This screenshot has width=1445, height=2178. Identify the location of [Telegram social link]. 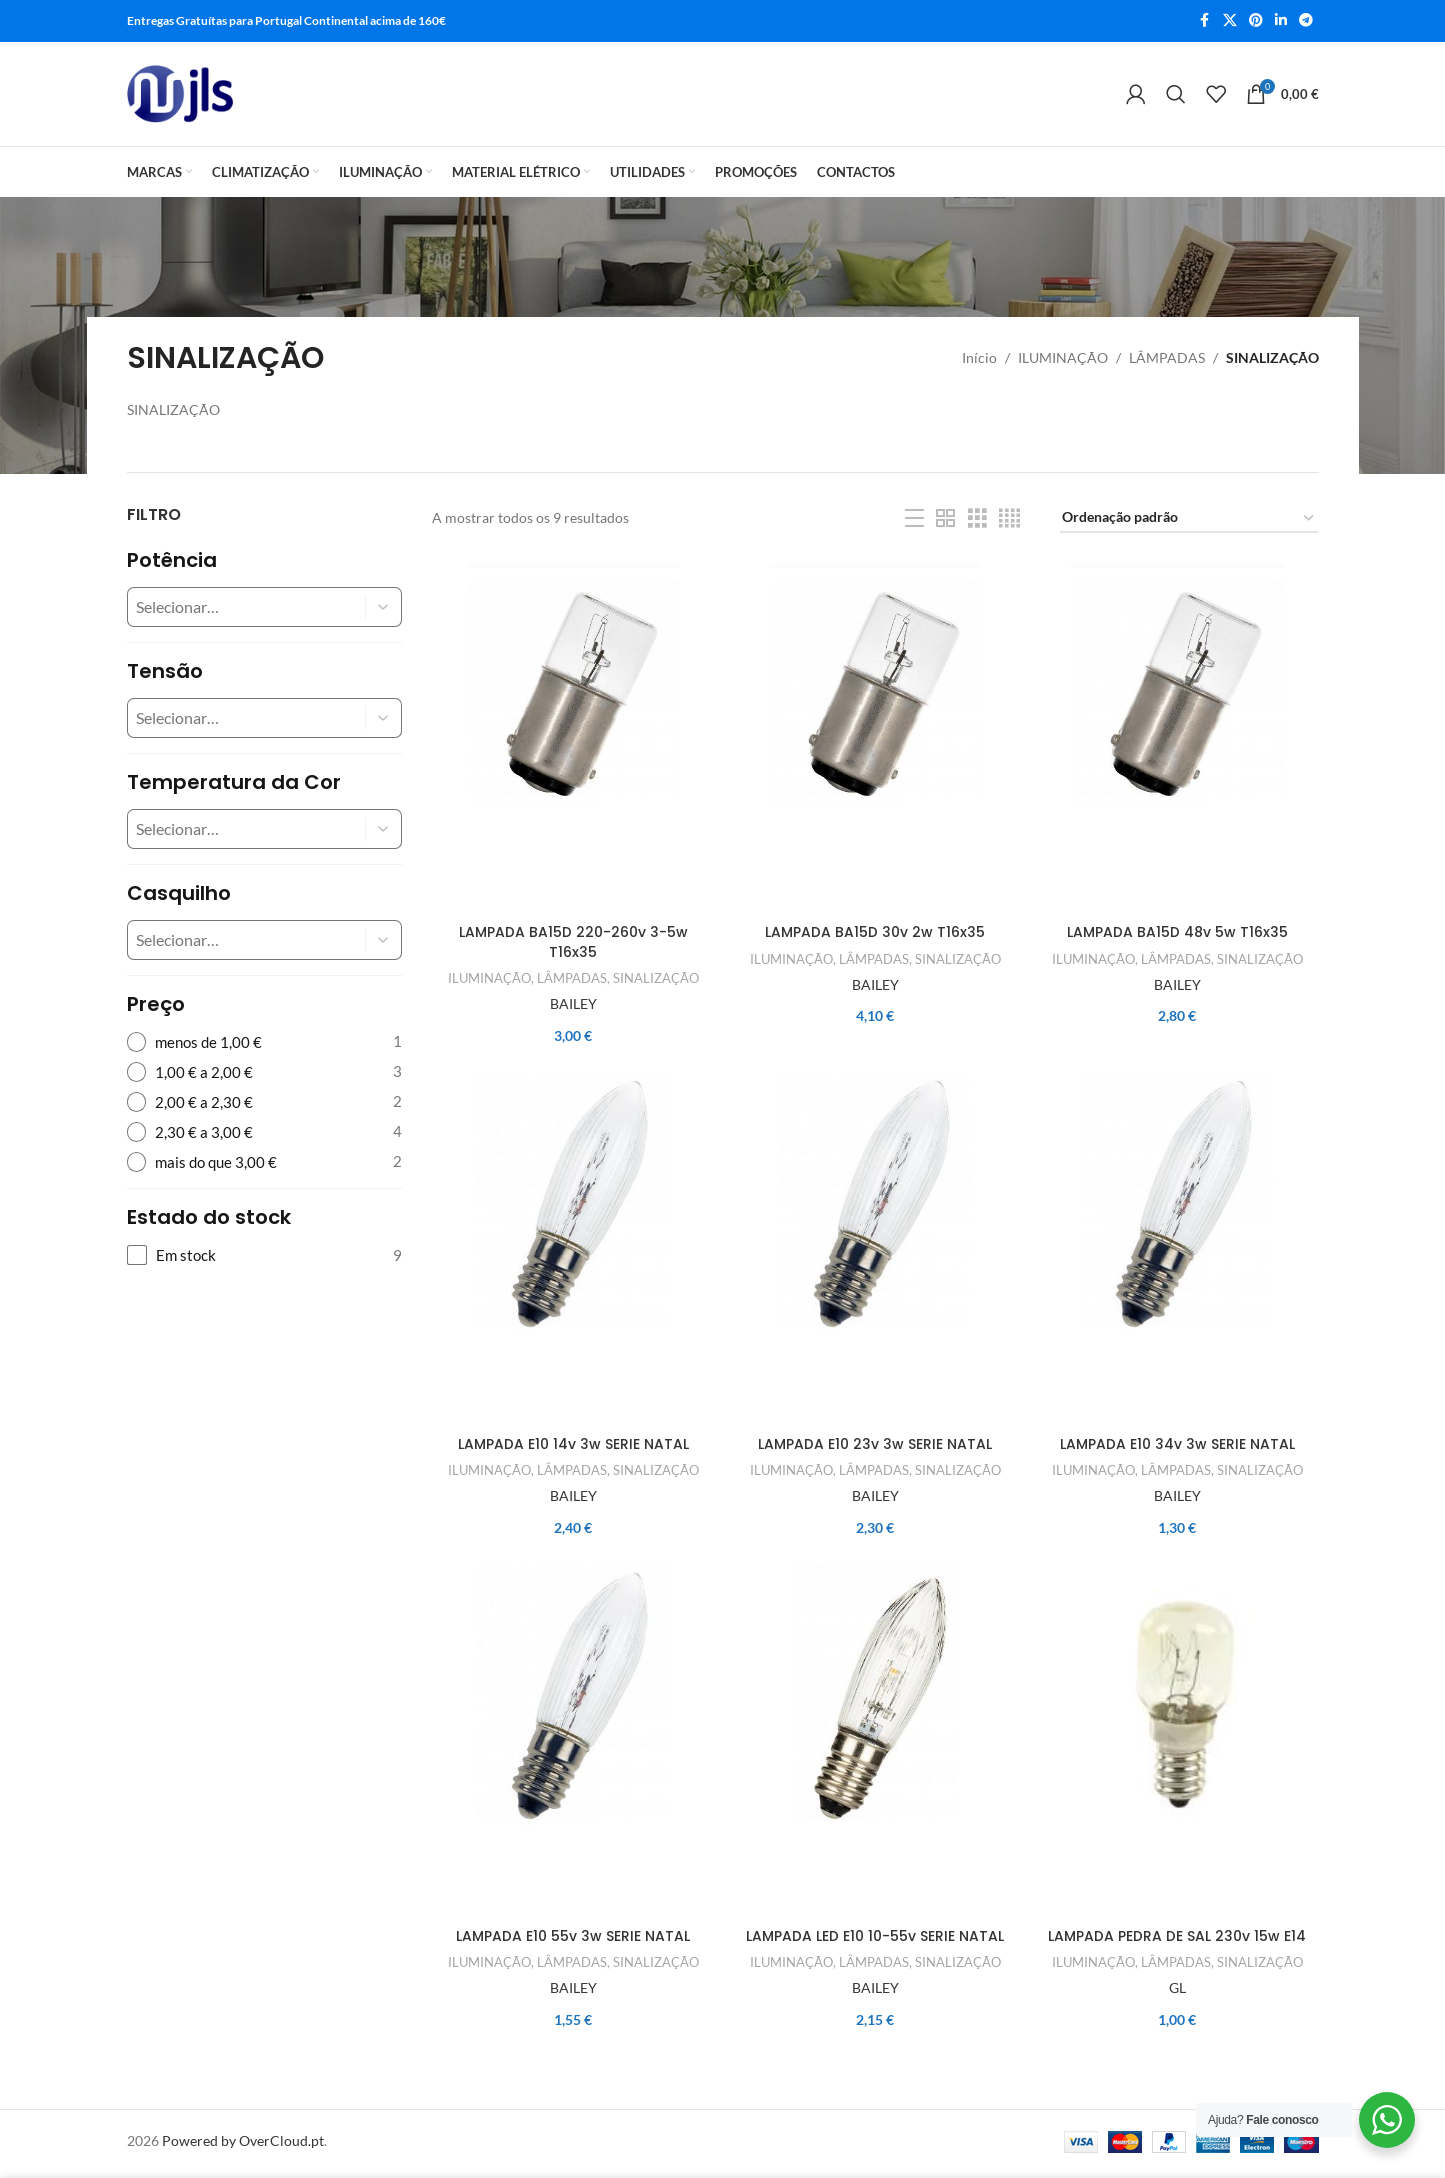
(1306, 21).